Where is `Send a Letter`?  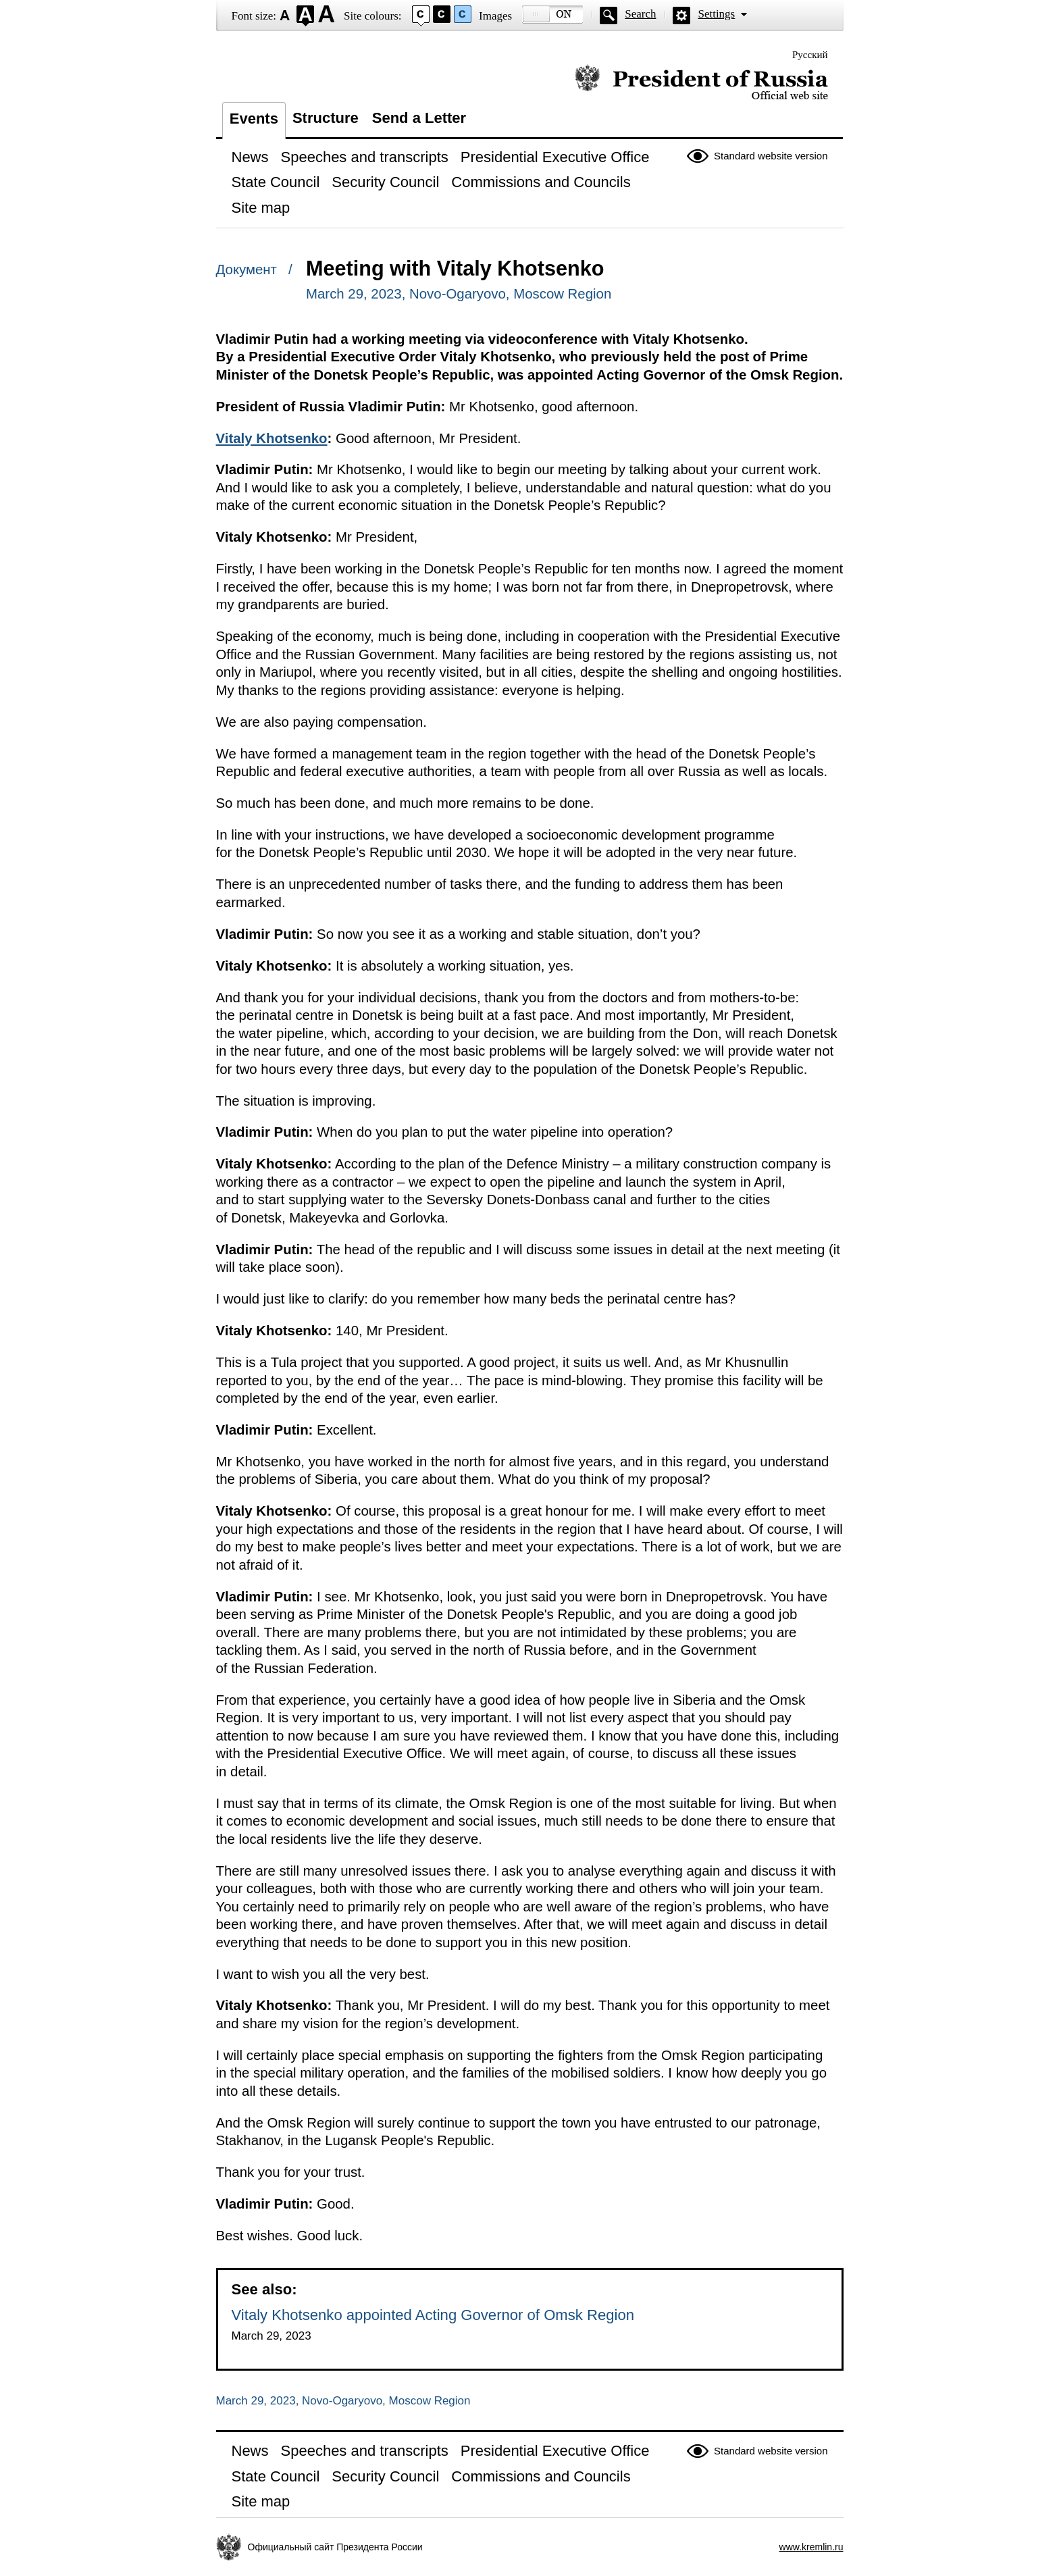 Send a Letter is located at coordinates (419, 117).